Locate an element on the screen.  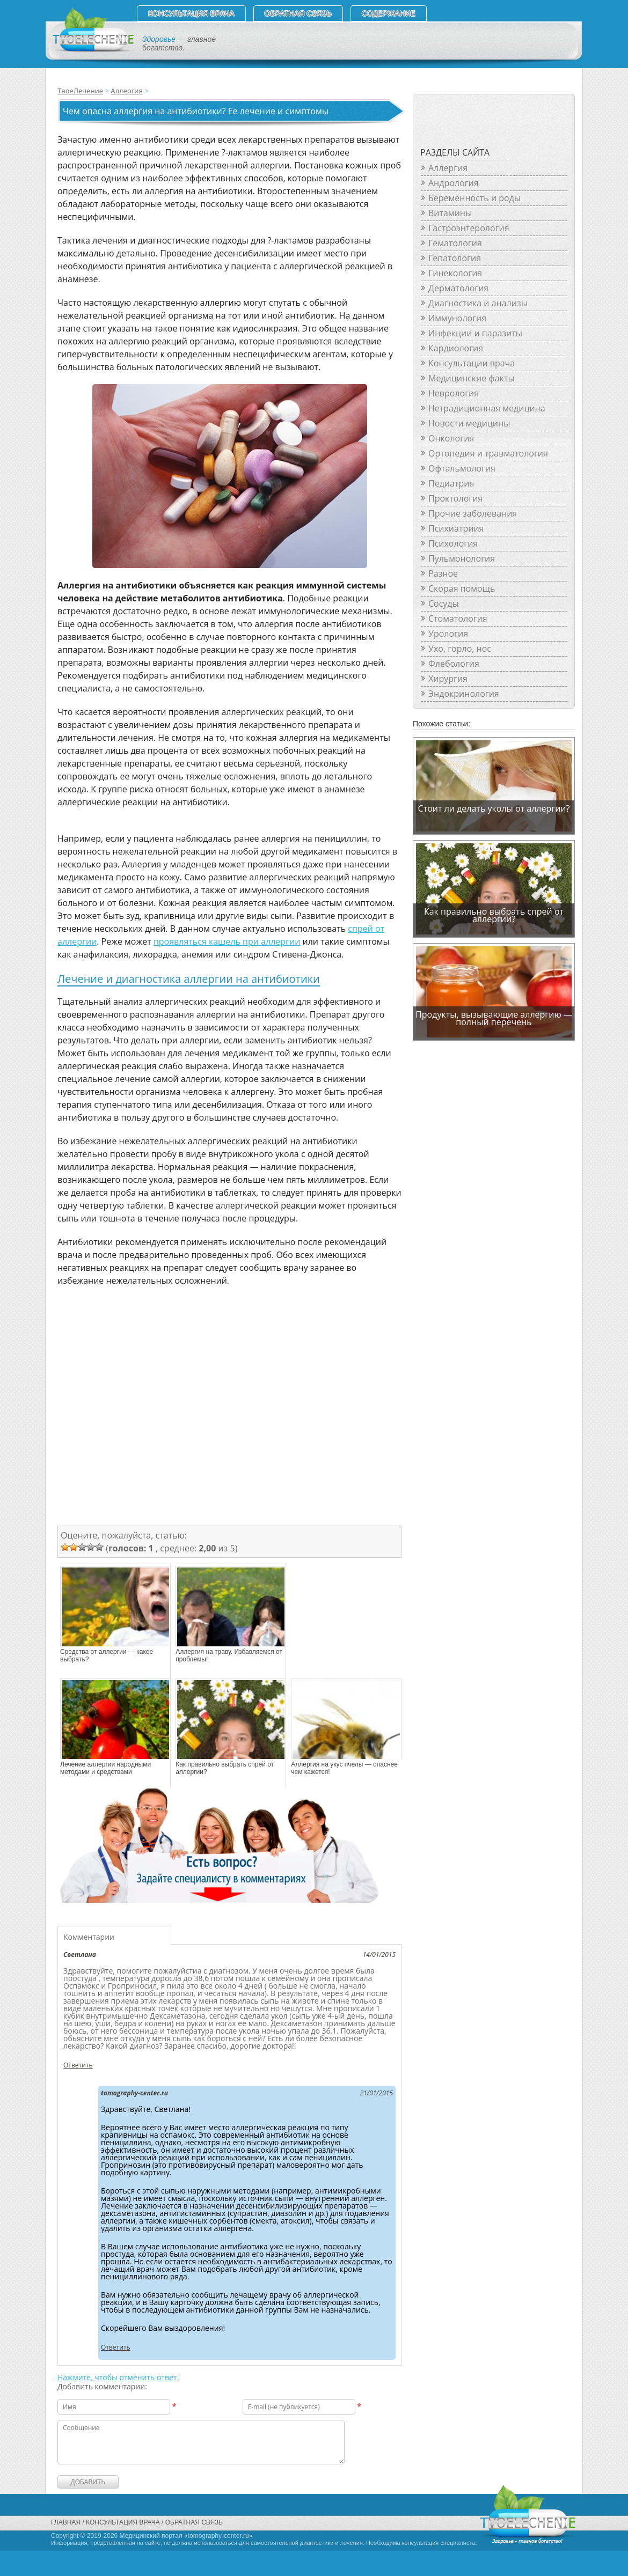
Нажмите, чтобы отменить ответ. is located at coordinates (118, 2377).